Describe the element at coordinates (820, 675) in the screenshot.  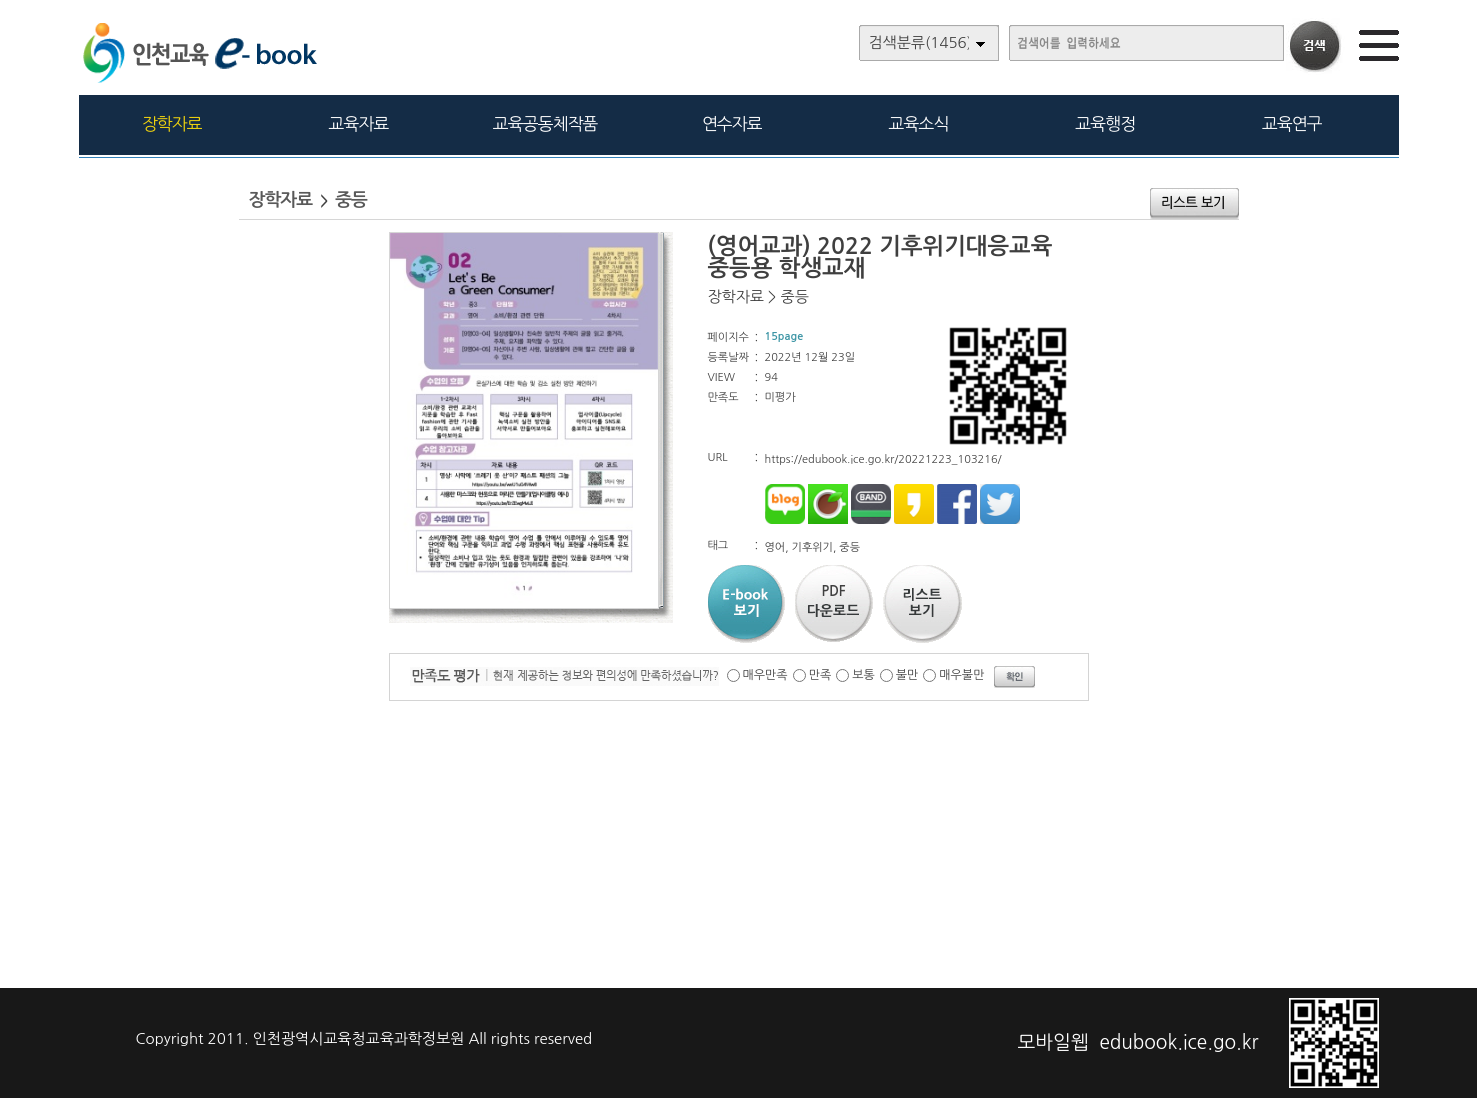
I see `만족` at that location.